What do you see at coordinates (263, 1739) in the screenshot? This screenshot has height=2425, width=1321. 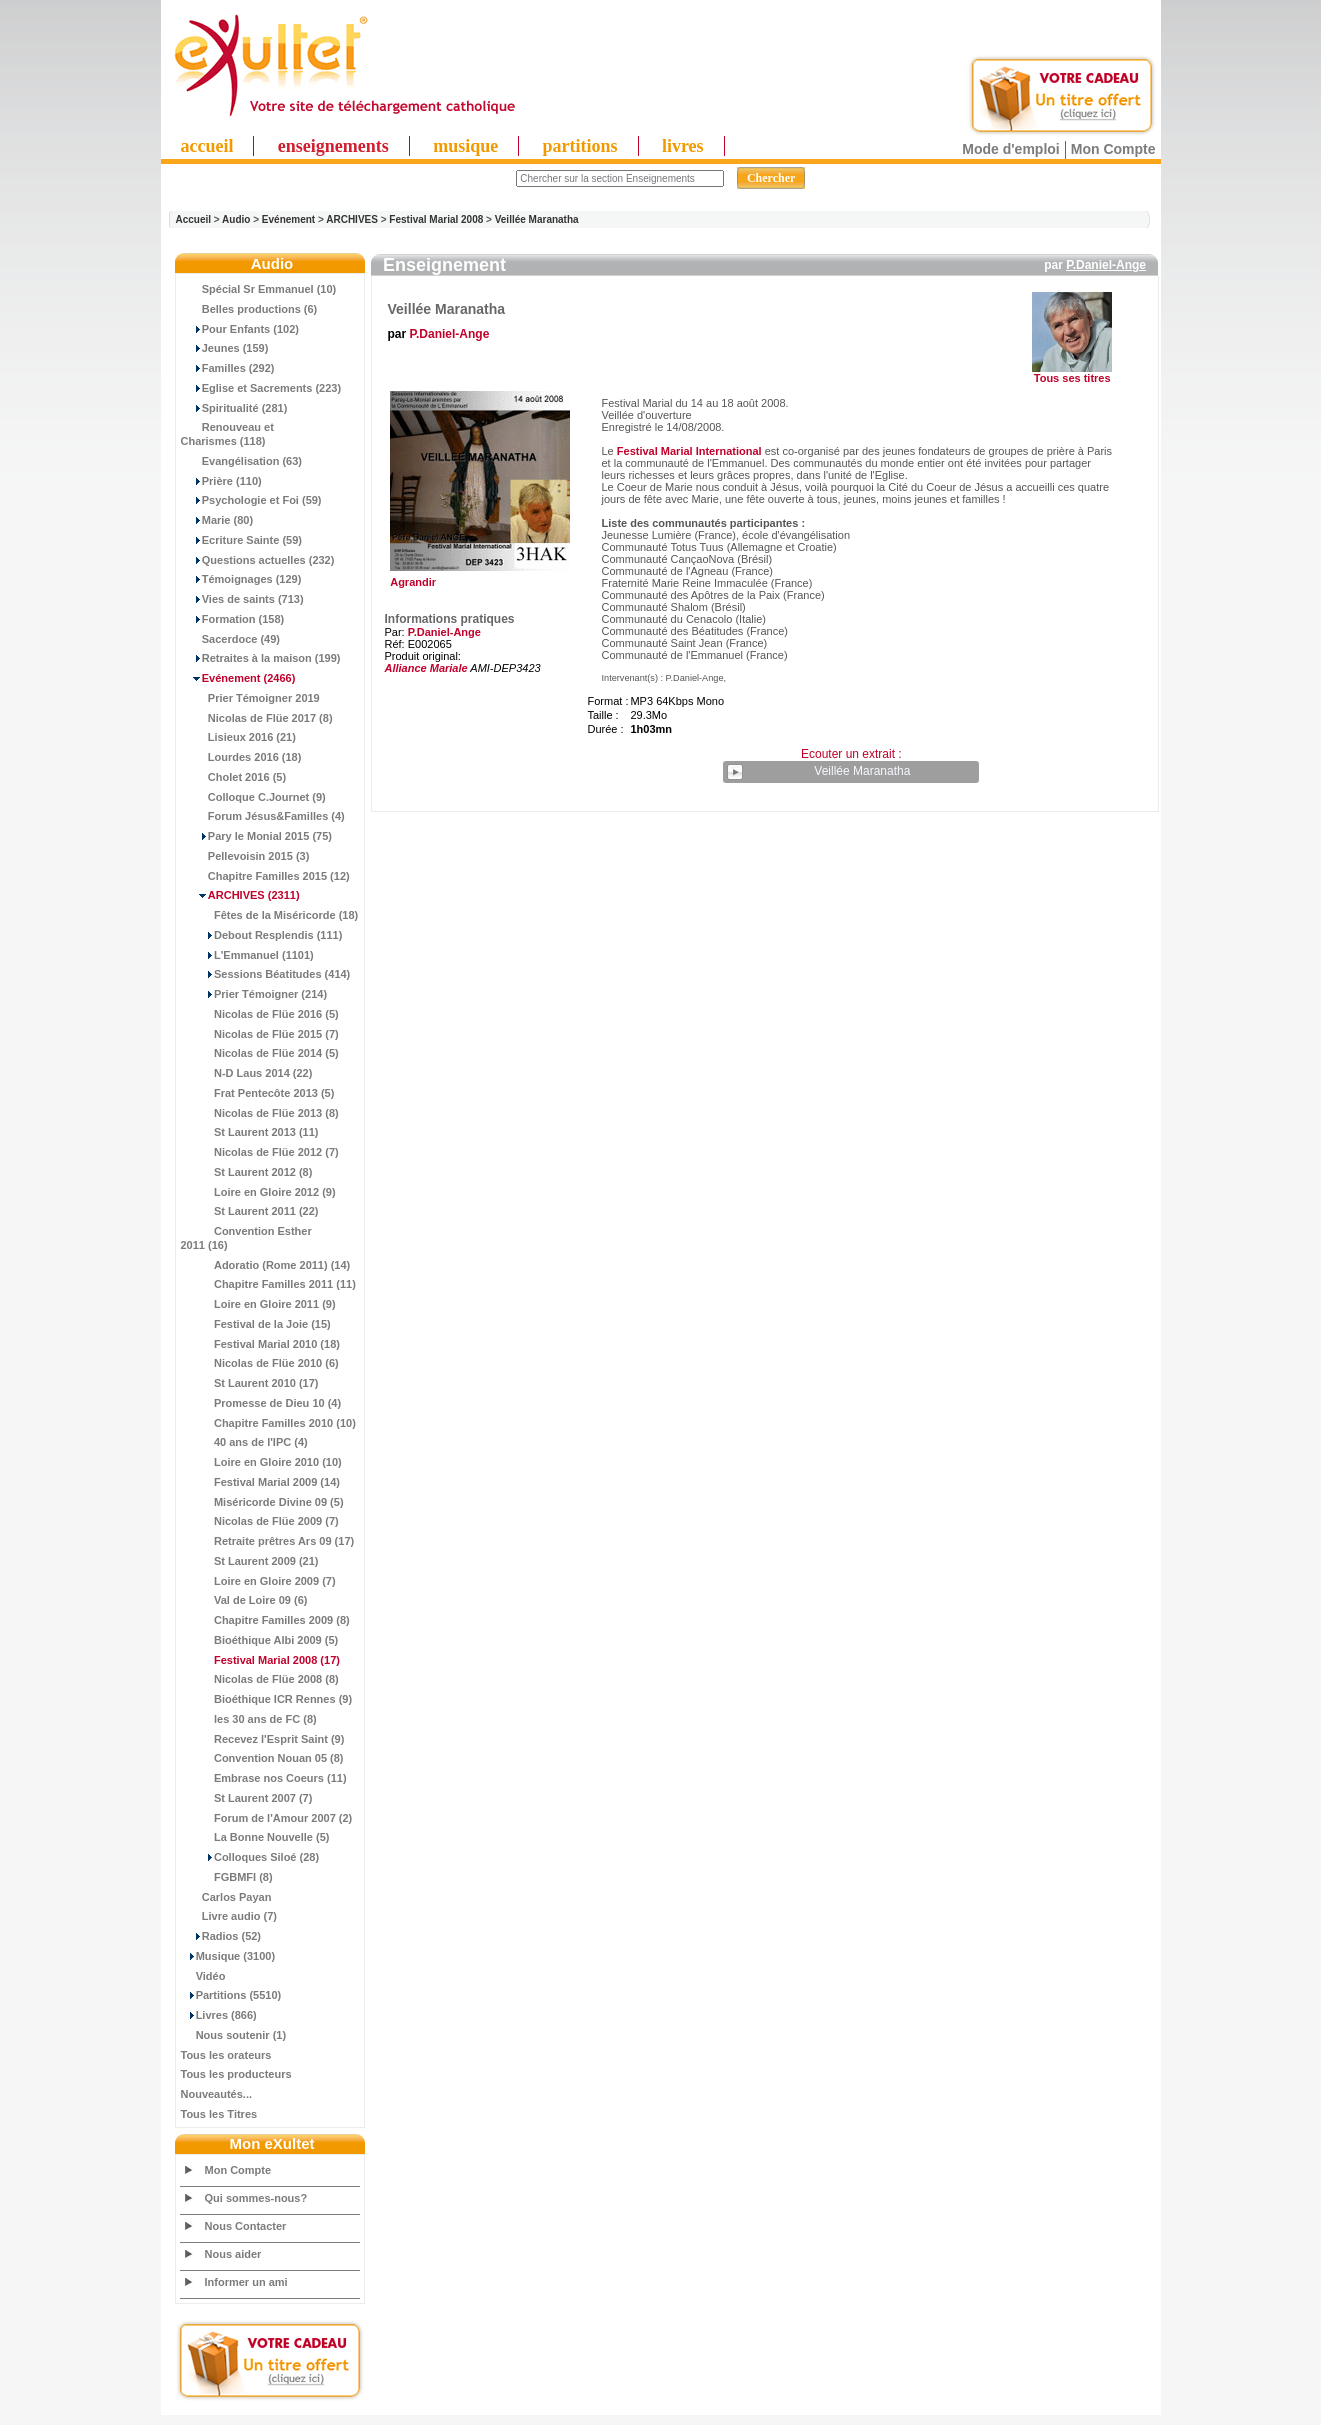 I see `Recevez l'Esprit Saint (9)` at bounding box center [263, 1739].